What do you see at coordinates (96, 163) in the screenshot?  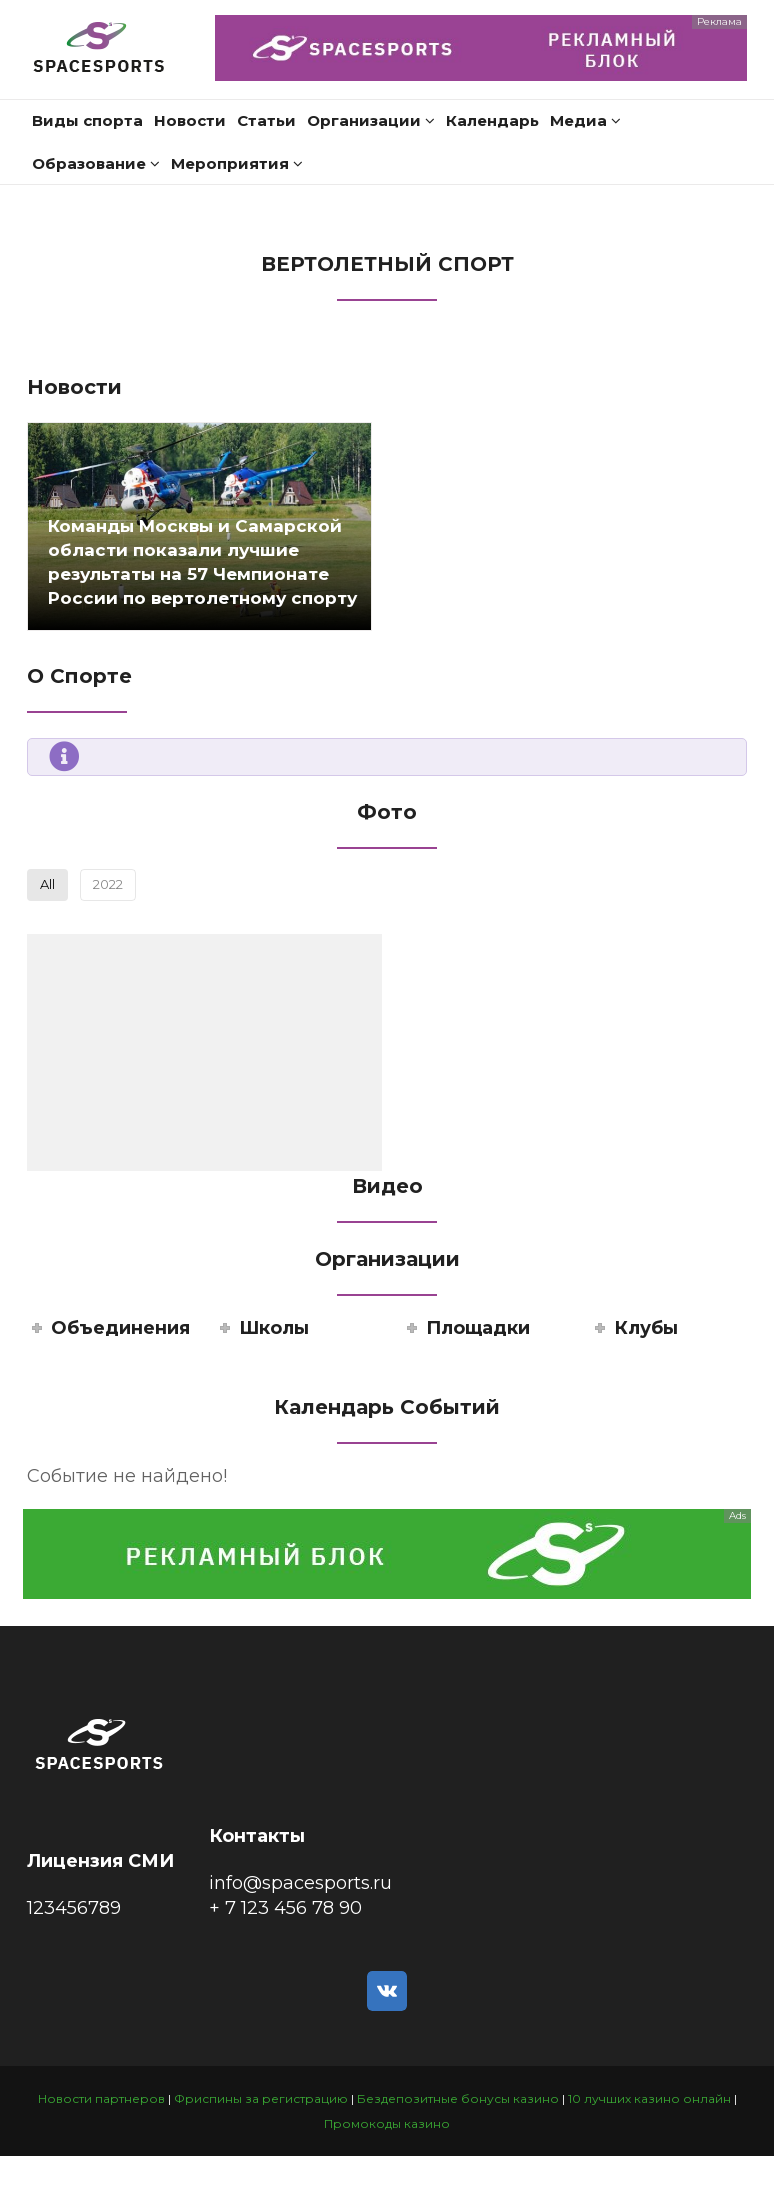 I see `Образование` at bounding box center [96, 163].